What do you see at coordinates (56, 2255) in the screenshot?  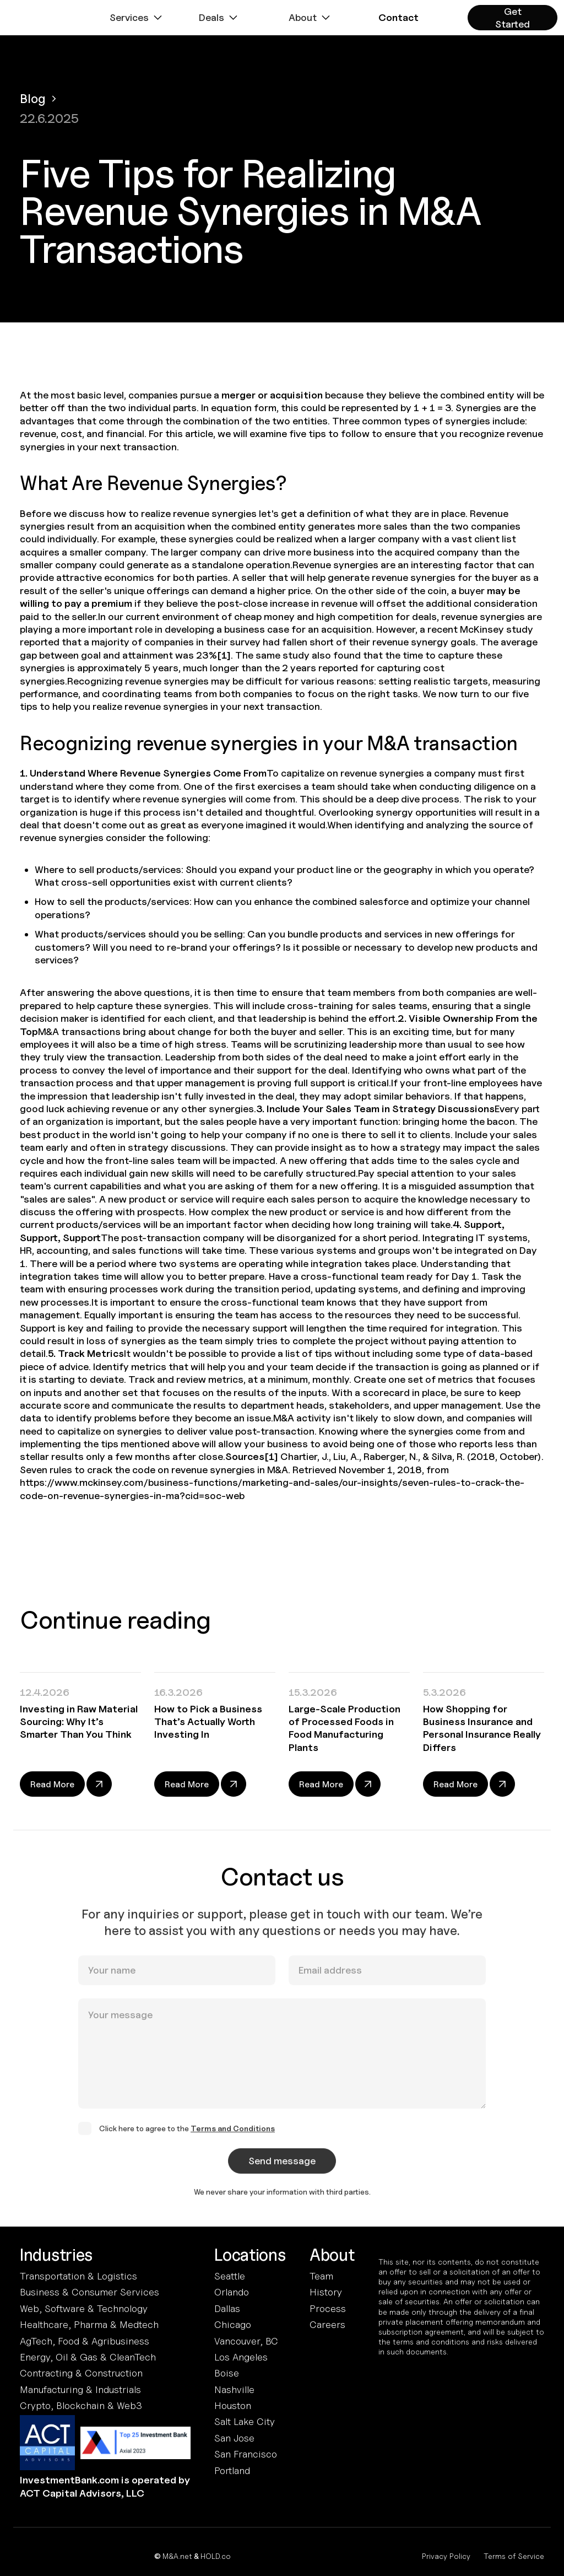 I see `Industries` at bounding box center [56, 2255].